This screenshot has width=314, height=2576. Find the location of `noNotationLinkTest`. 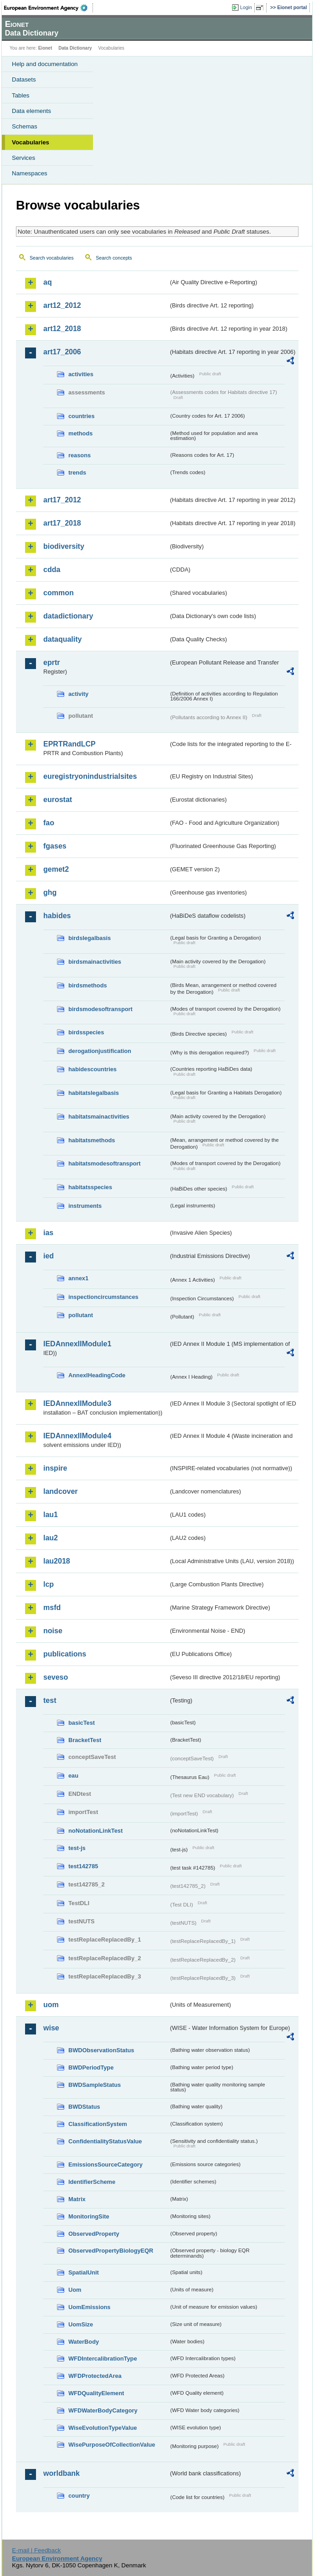

noNotationLinkTest is located at coordinates (95, 1830).